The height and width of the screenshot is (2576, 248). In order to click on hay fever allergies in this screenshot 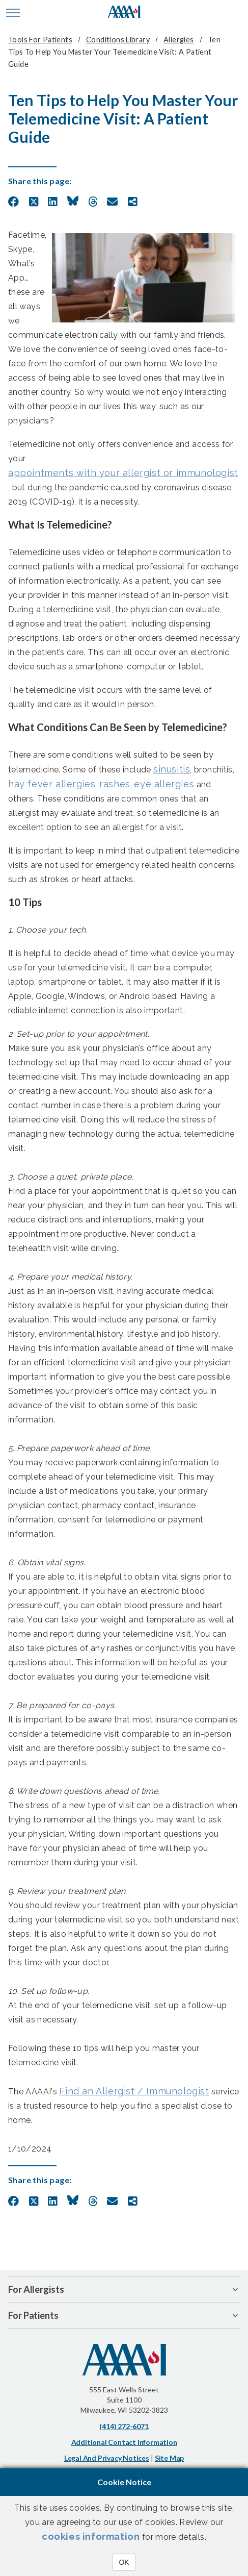, I will do `click(51, 784)`.